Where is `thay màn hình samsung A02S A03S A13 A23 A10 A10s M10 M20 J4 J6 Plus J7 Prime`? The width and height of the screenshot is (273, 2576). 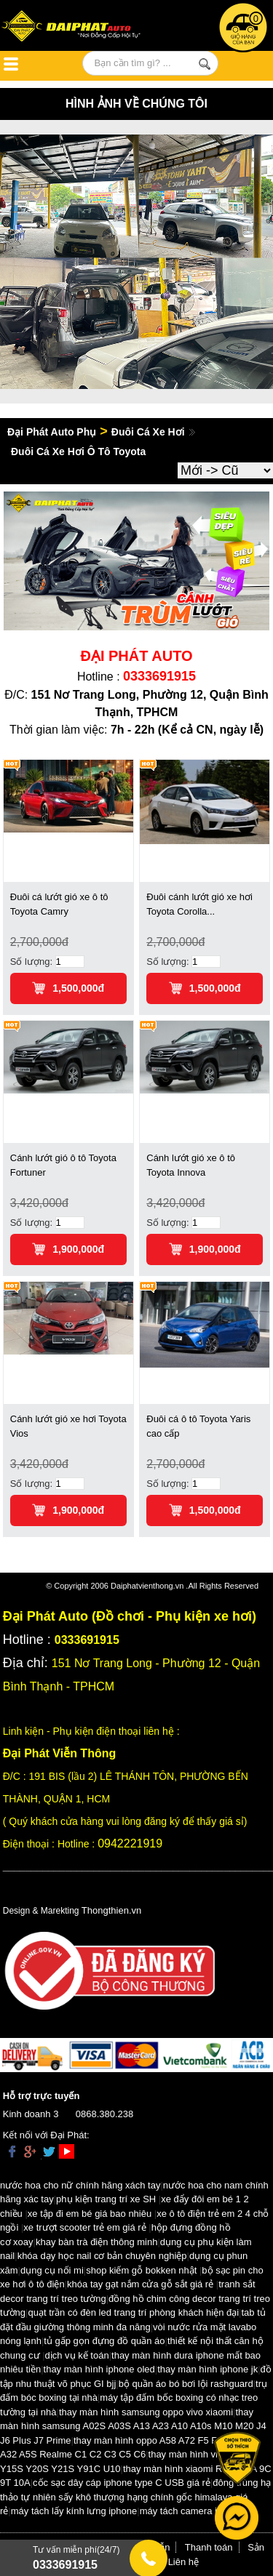
thay màn hình samsung A02S A03S A13 A23 A10 A10s M10 M20 J4 J6 Plus J7 Prime is located at coordinates (133, 2426).